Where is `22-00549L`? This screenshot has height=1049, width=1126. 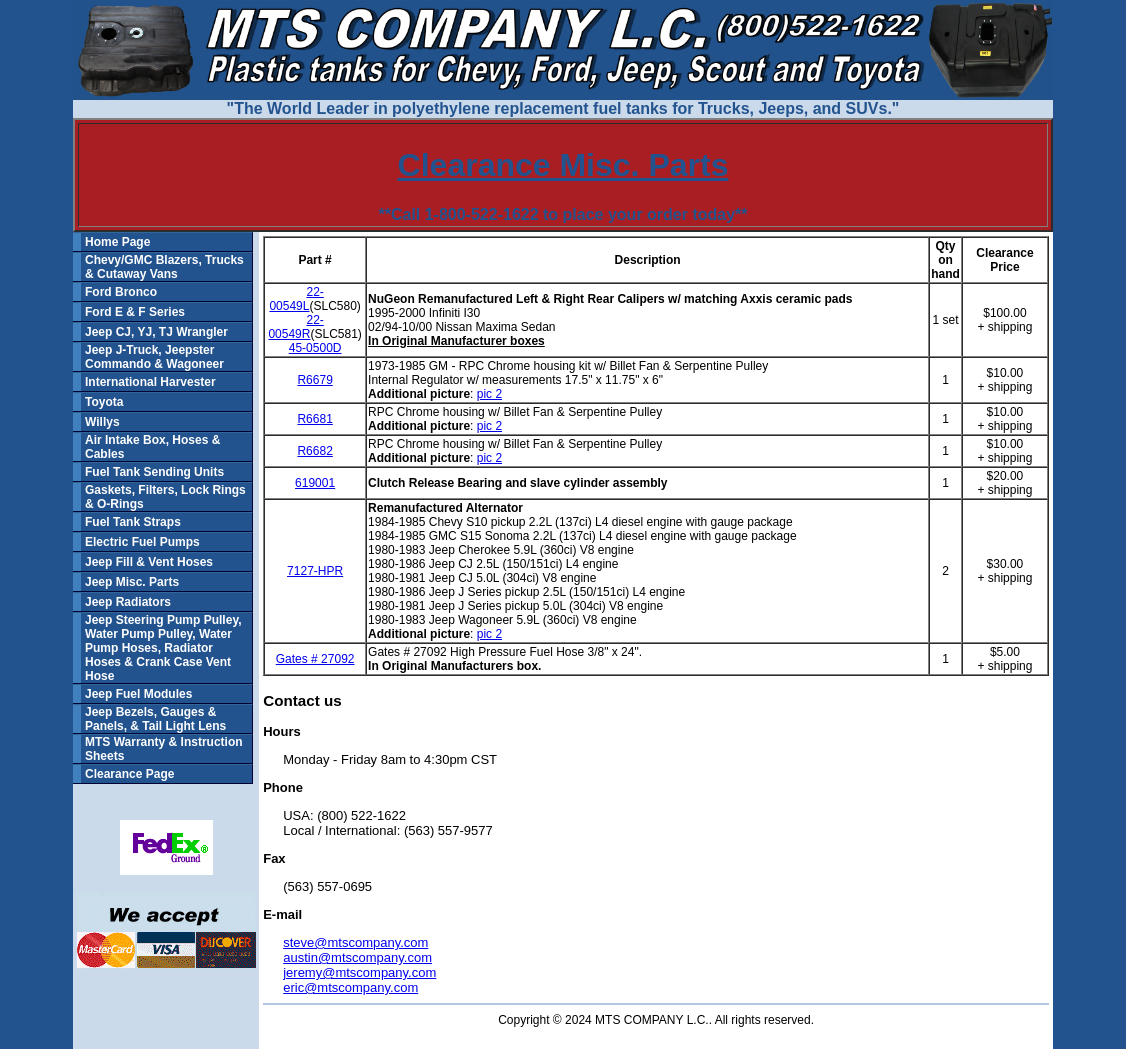
22-00549L is located at coordinates (296, 299).